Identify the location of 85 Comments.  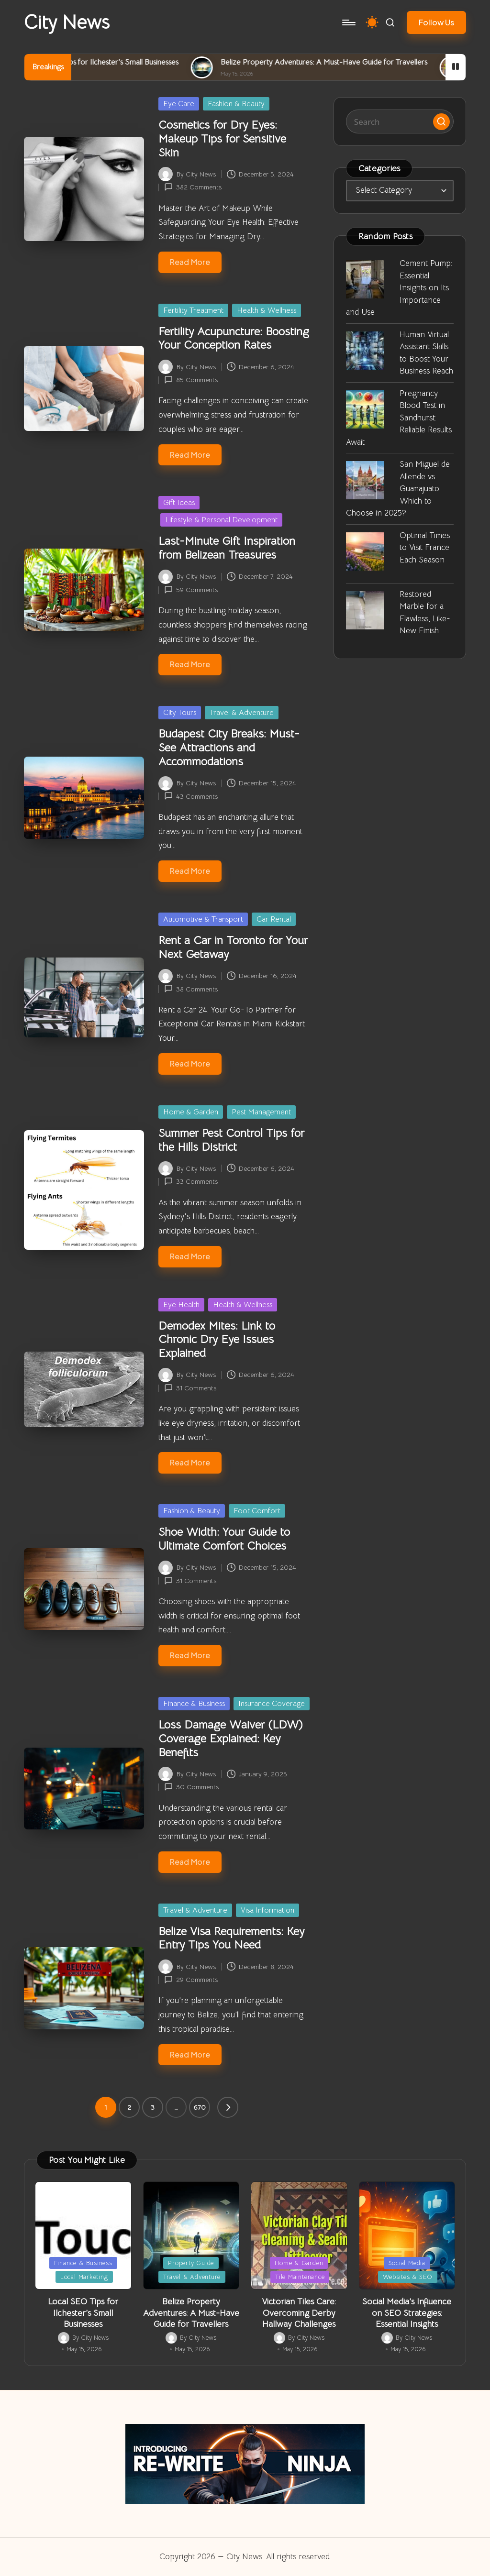
(191, 379).